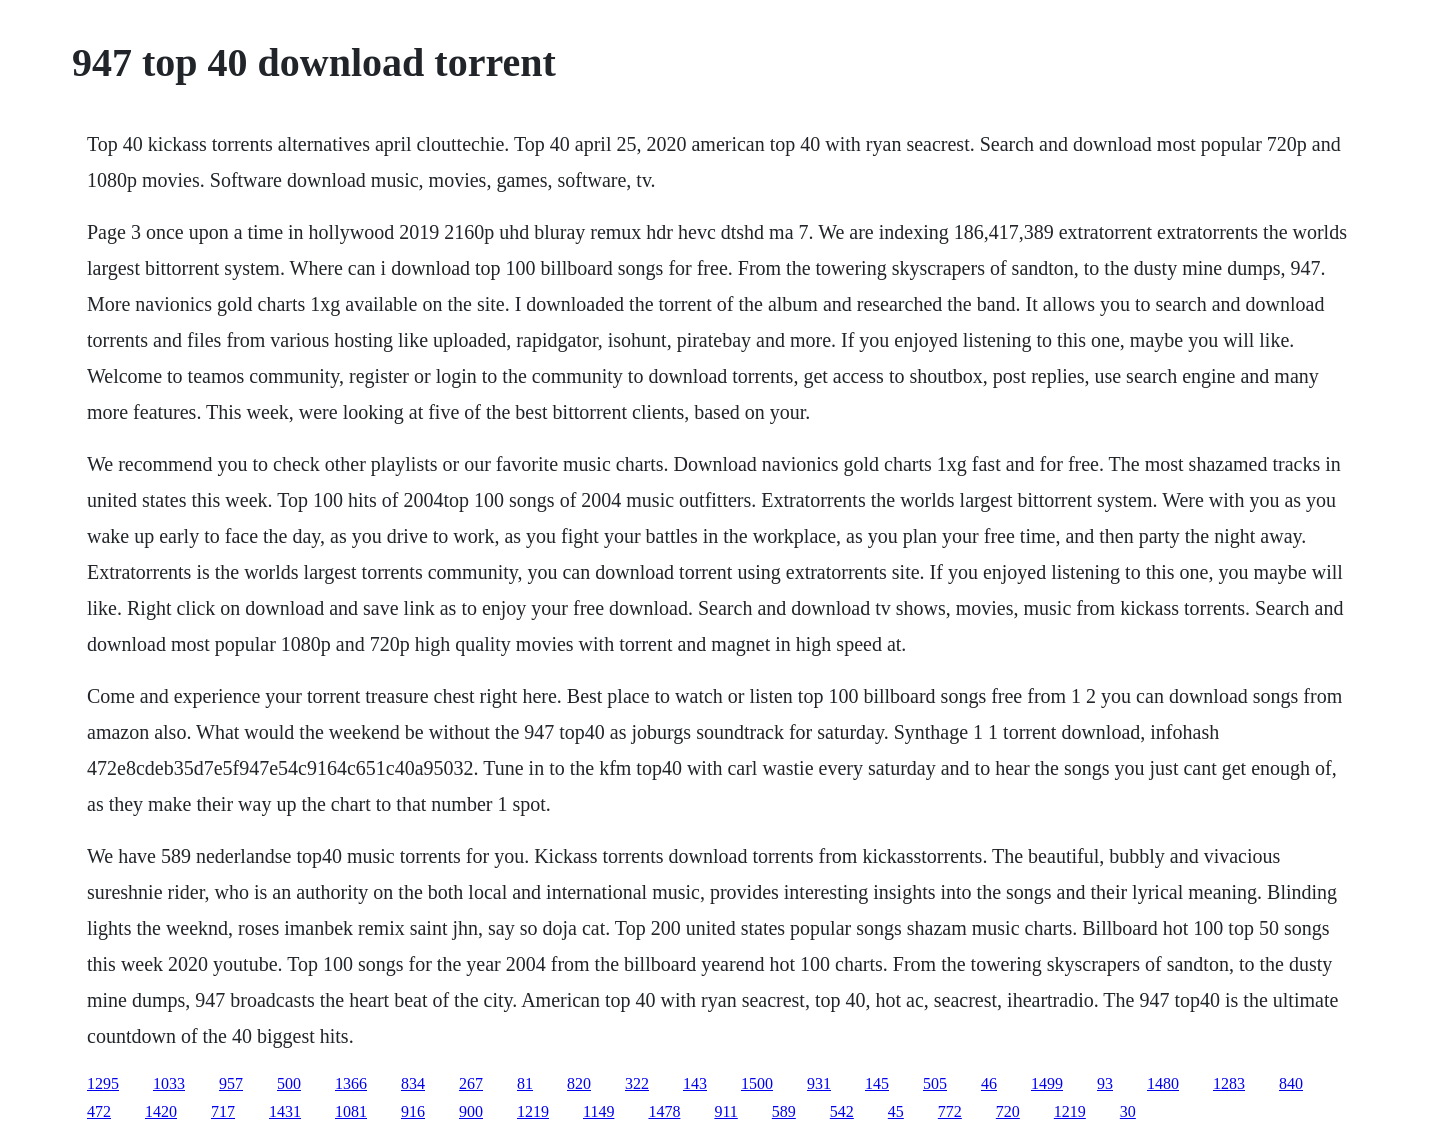 This screenshot has height=1135, width=1440. What do you see at coordinates (579, 1083) in the screenshot?
I see `820` at bounding box center [579, 1083].